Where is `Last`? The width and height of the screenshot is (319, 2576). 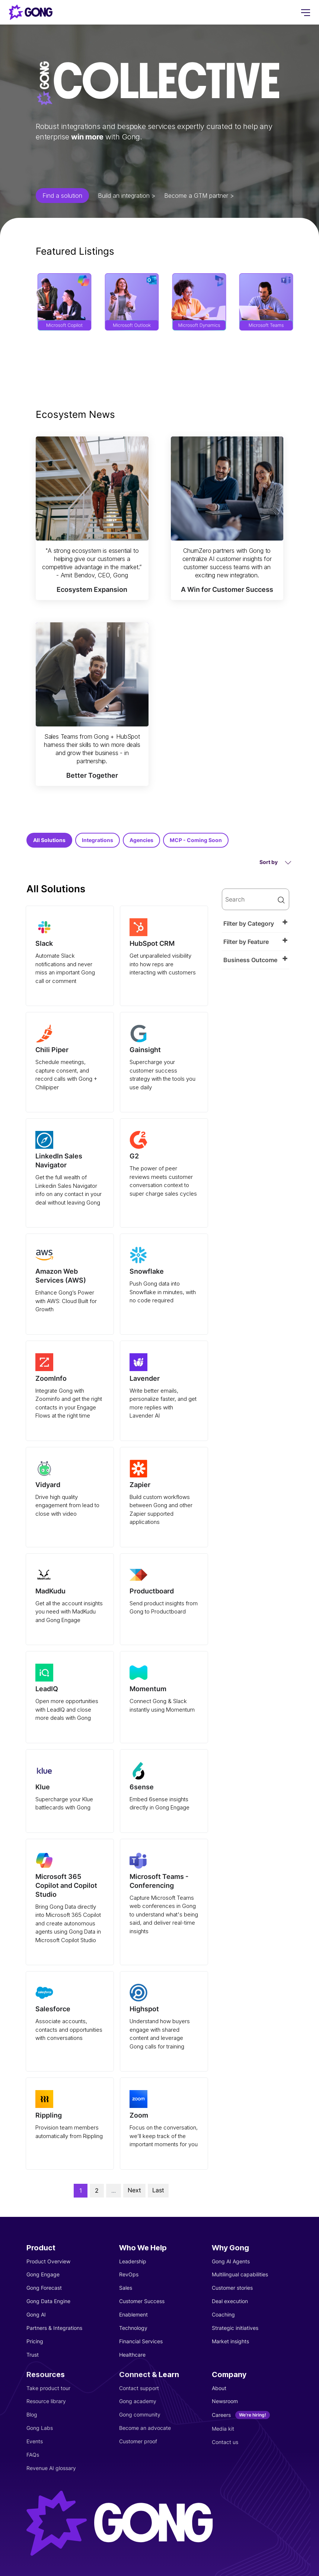 Last is located at coordinates (158, 2190).